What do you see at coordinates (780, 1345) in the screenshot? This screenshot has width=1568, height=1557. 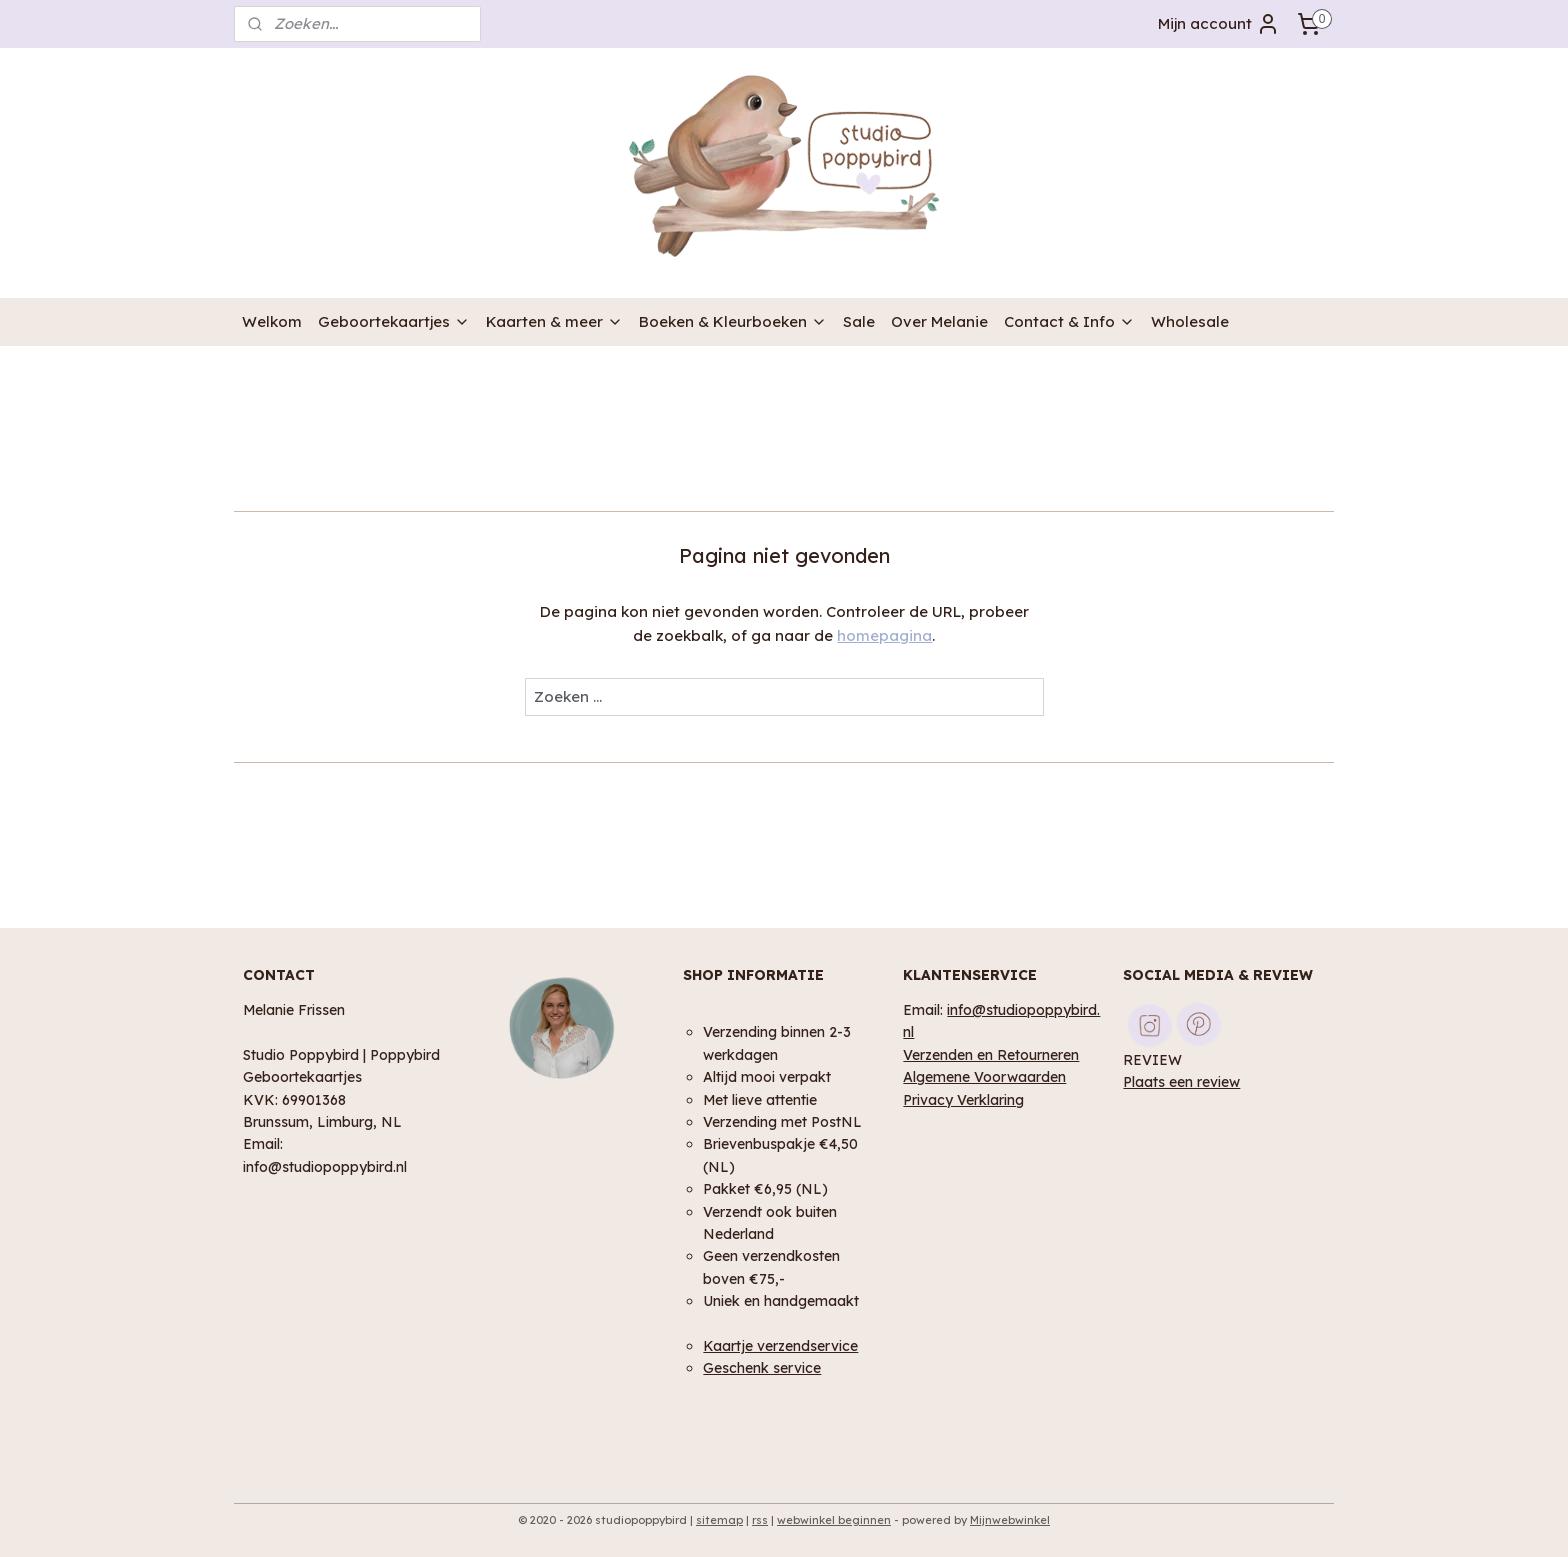 I see `Kaartje verzendservice` at bounding box center [780, 1345].